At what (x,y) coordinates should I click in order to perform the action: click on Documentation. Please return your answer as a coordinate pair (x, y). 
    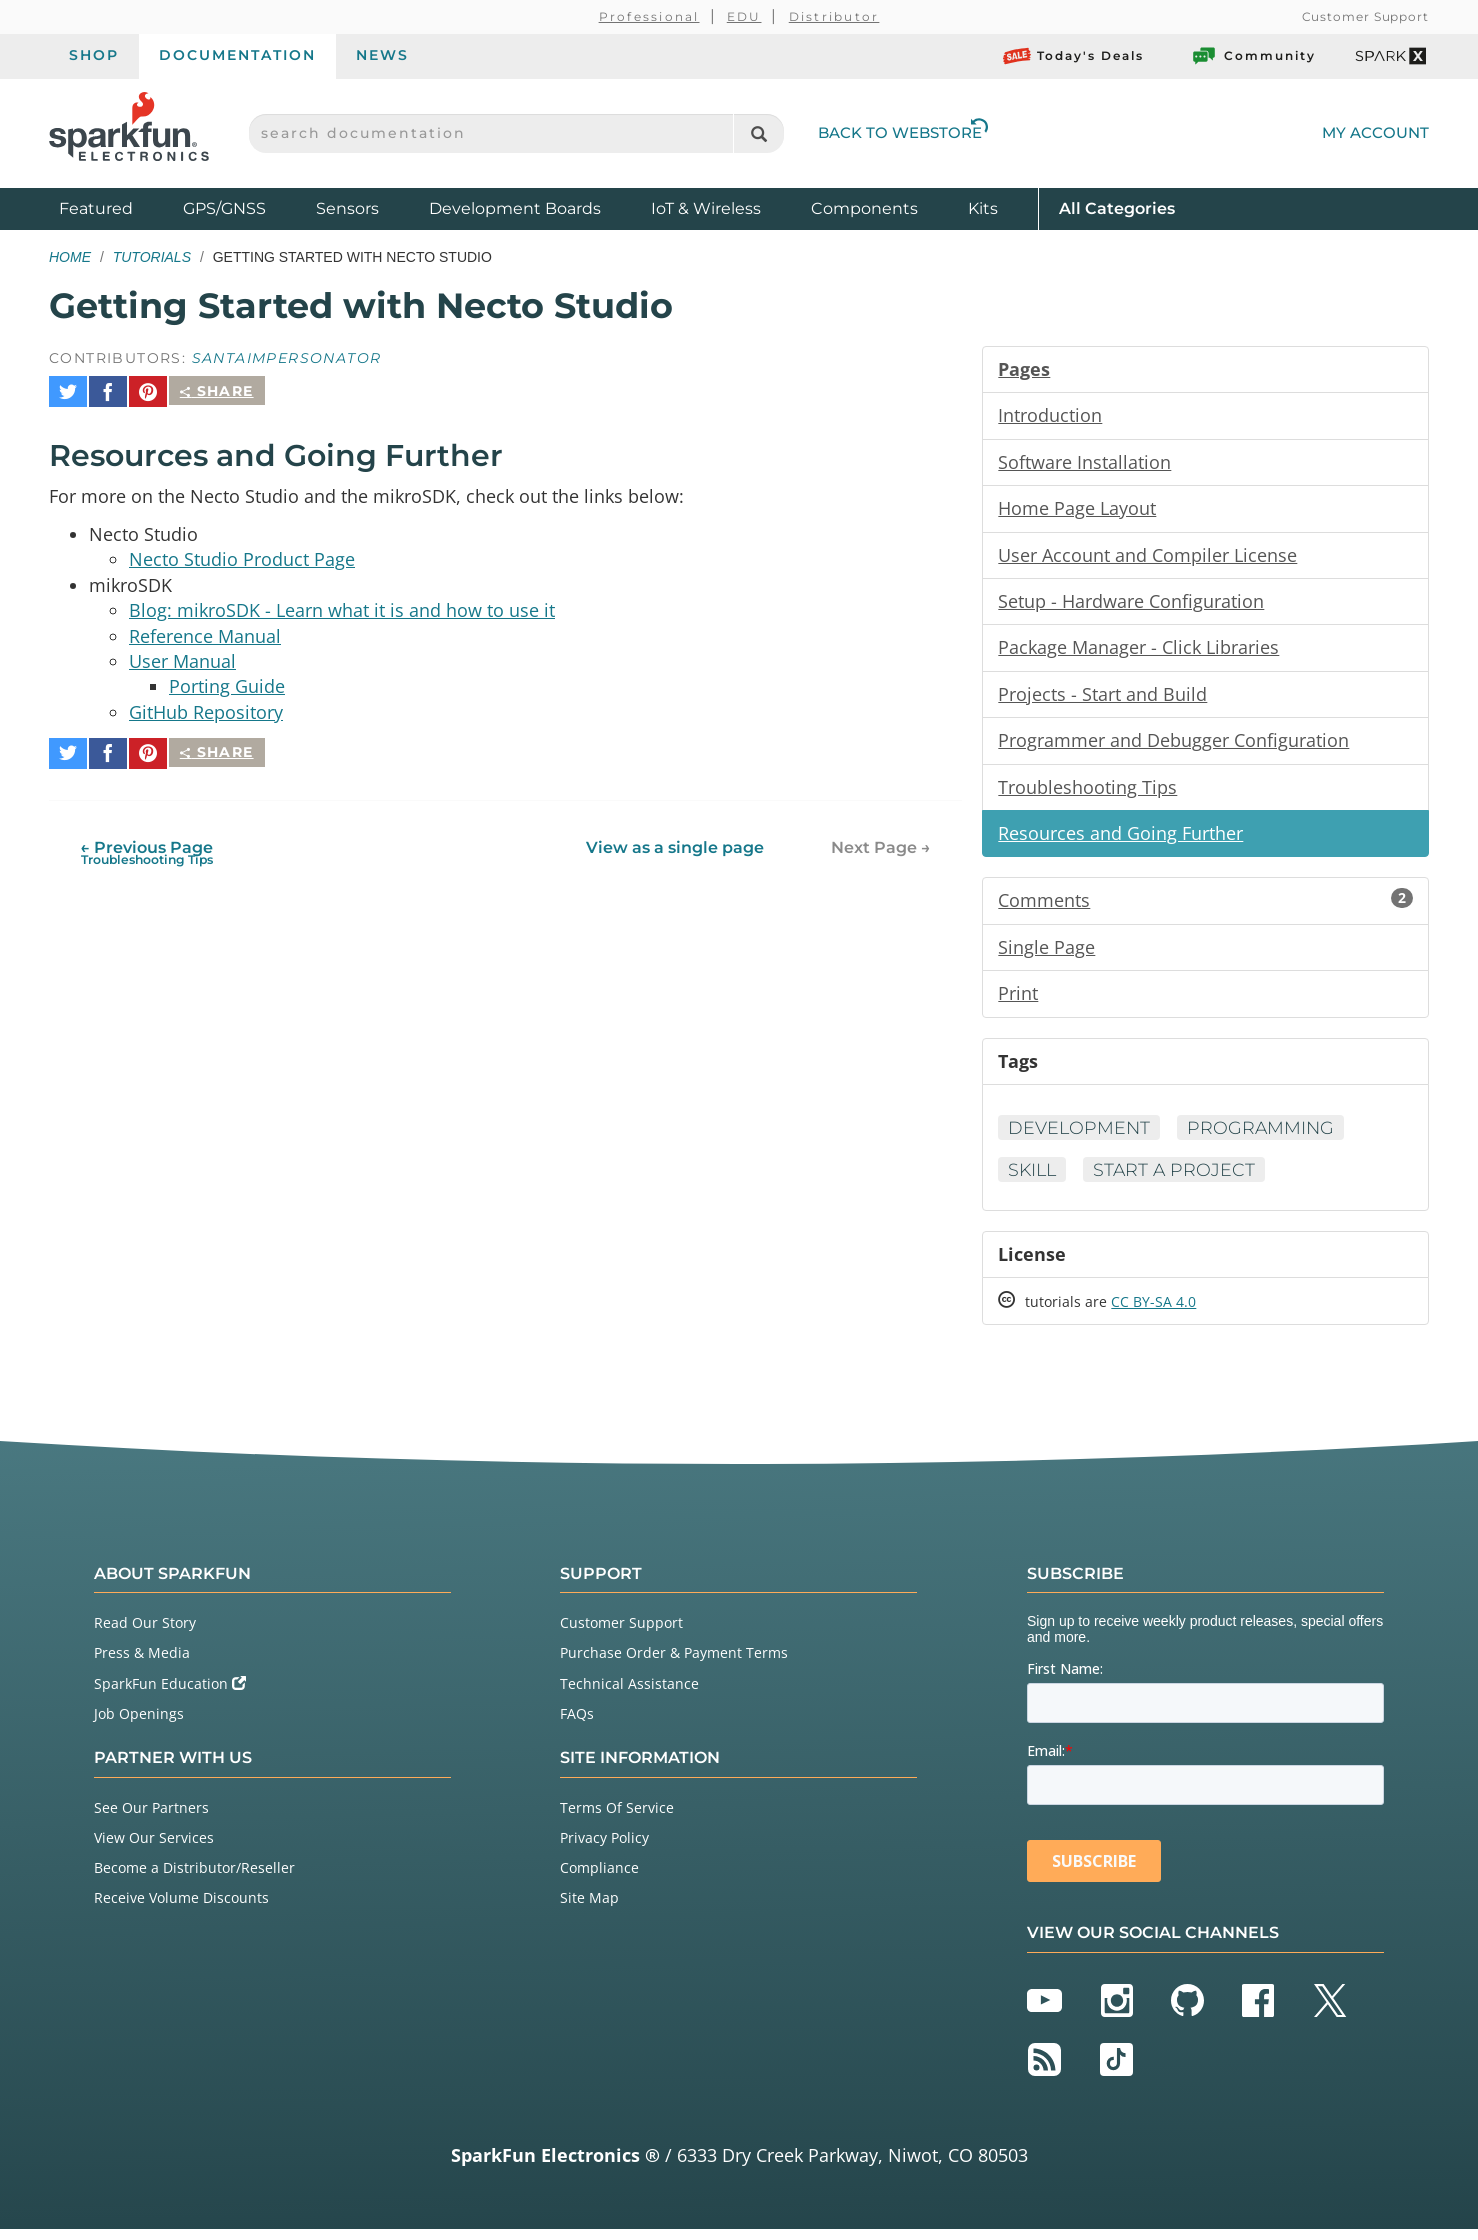
    Looking at the image, I should click on (237, 55).